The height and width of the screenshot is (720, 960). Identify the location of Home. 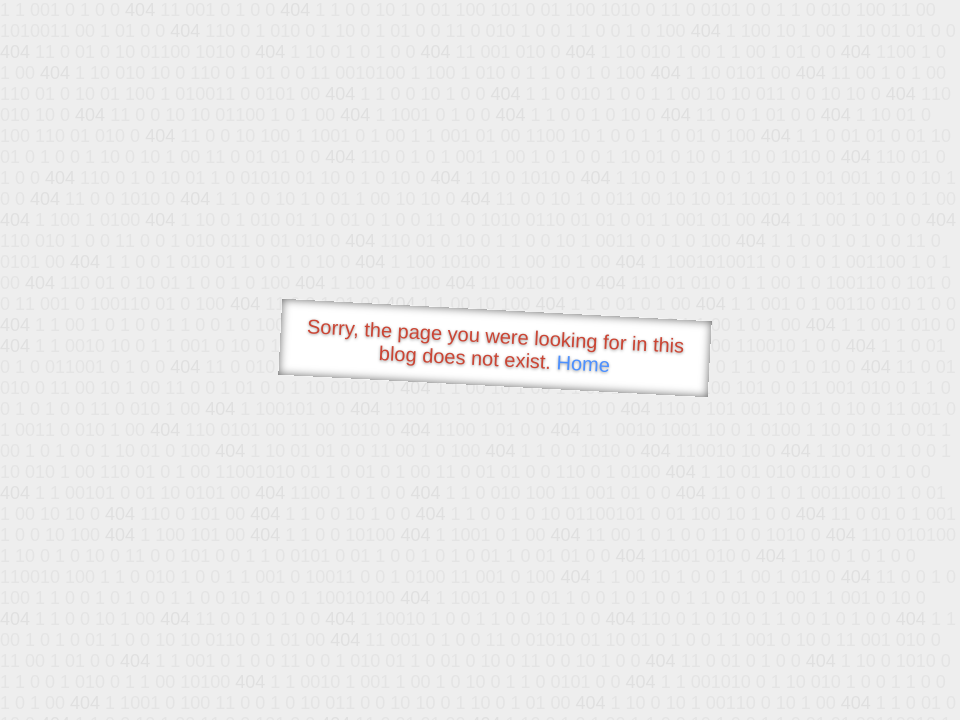
(583, 363).